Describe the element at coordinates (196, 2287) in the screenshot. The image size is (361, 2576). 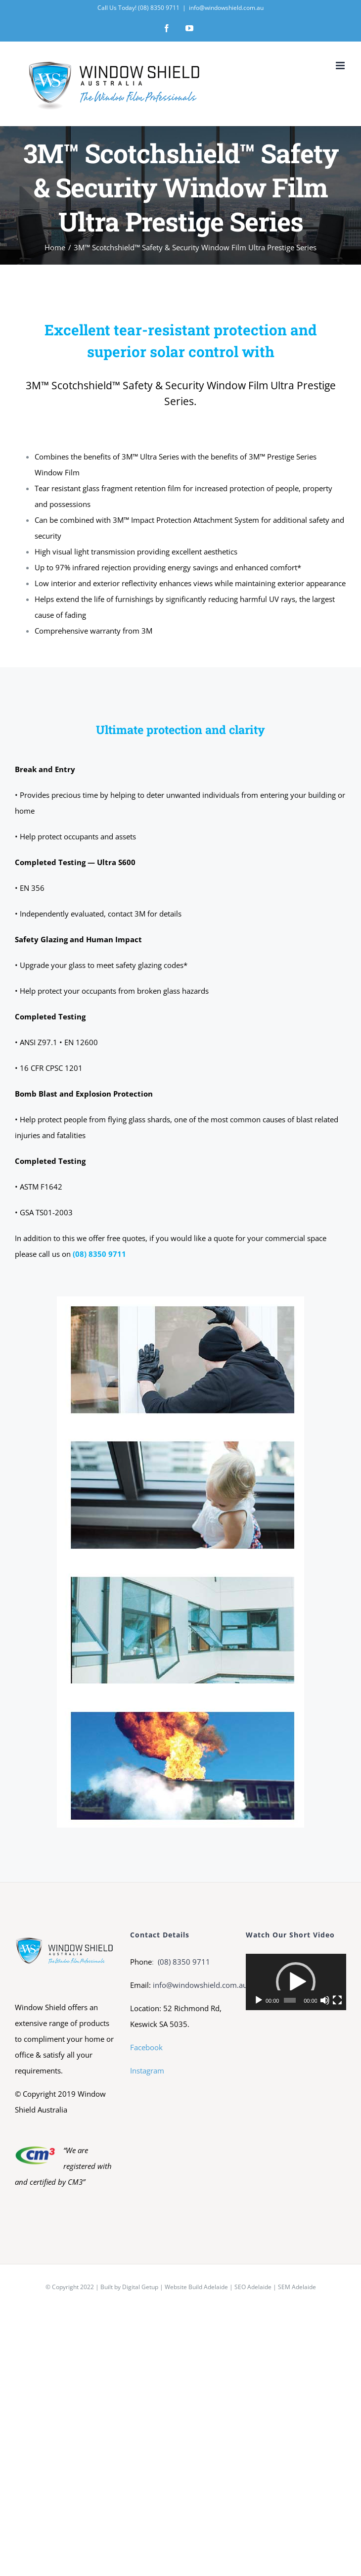
I see `Website Build Adelaide` at that location.